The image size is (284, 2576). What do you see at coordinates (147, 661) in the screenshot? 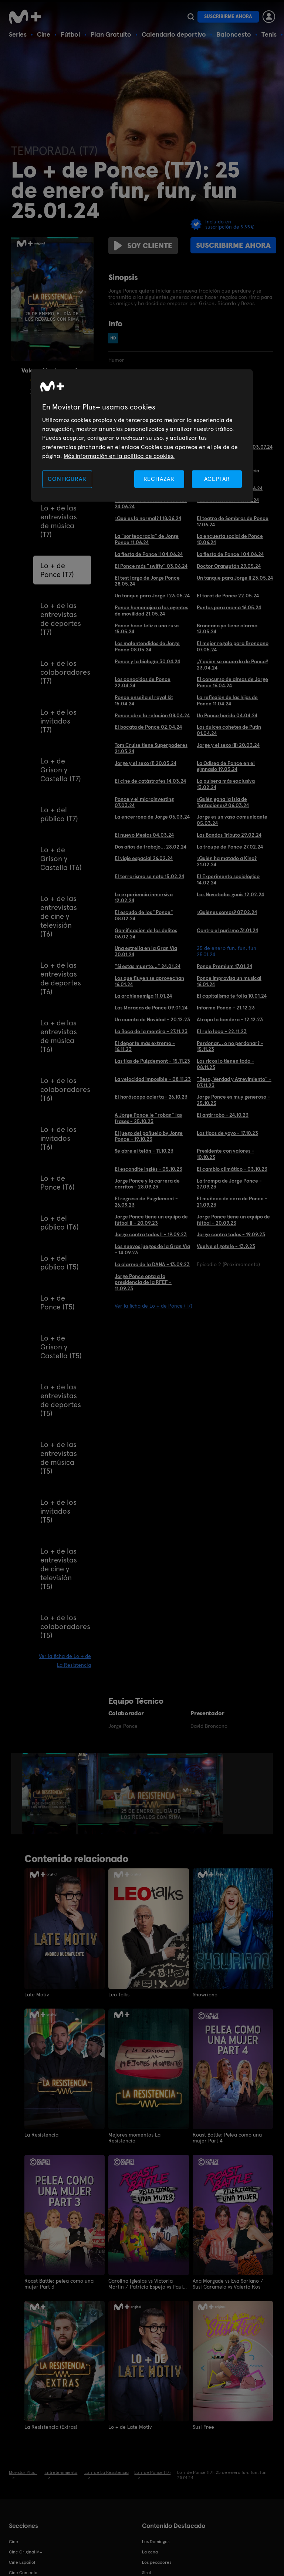
I see `Ponce y la biología 30.04.24` at bounding box center [147, 661].